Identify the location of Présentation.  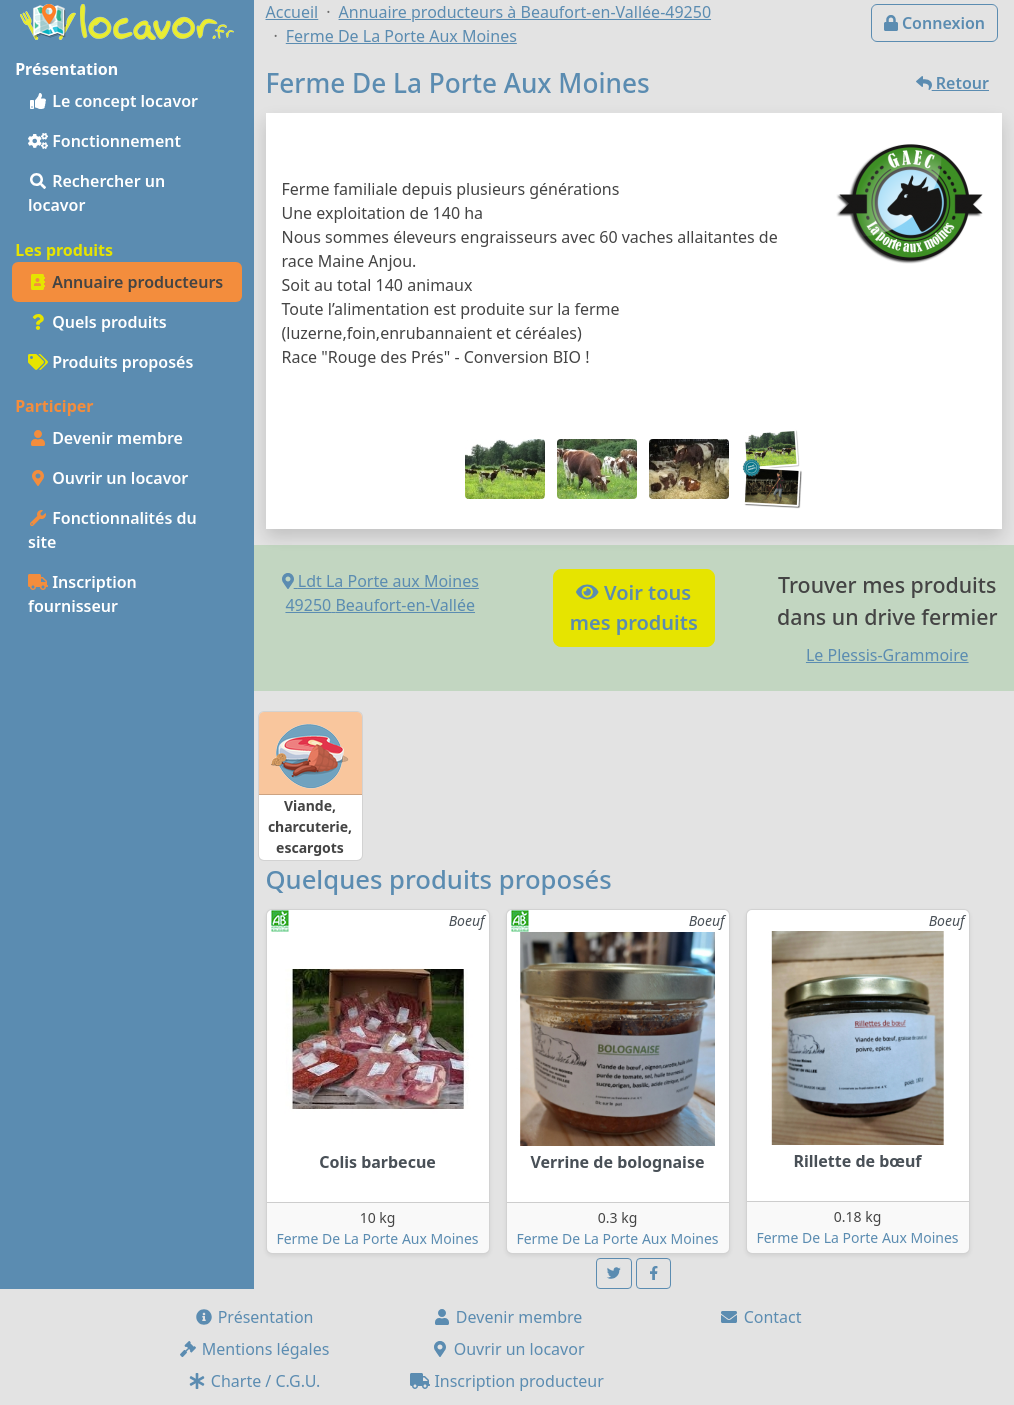
(254, 1317).